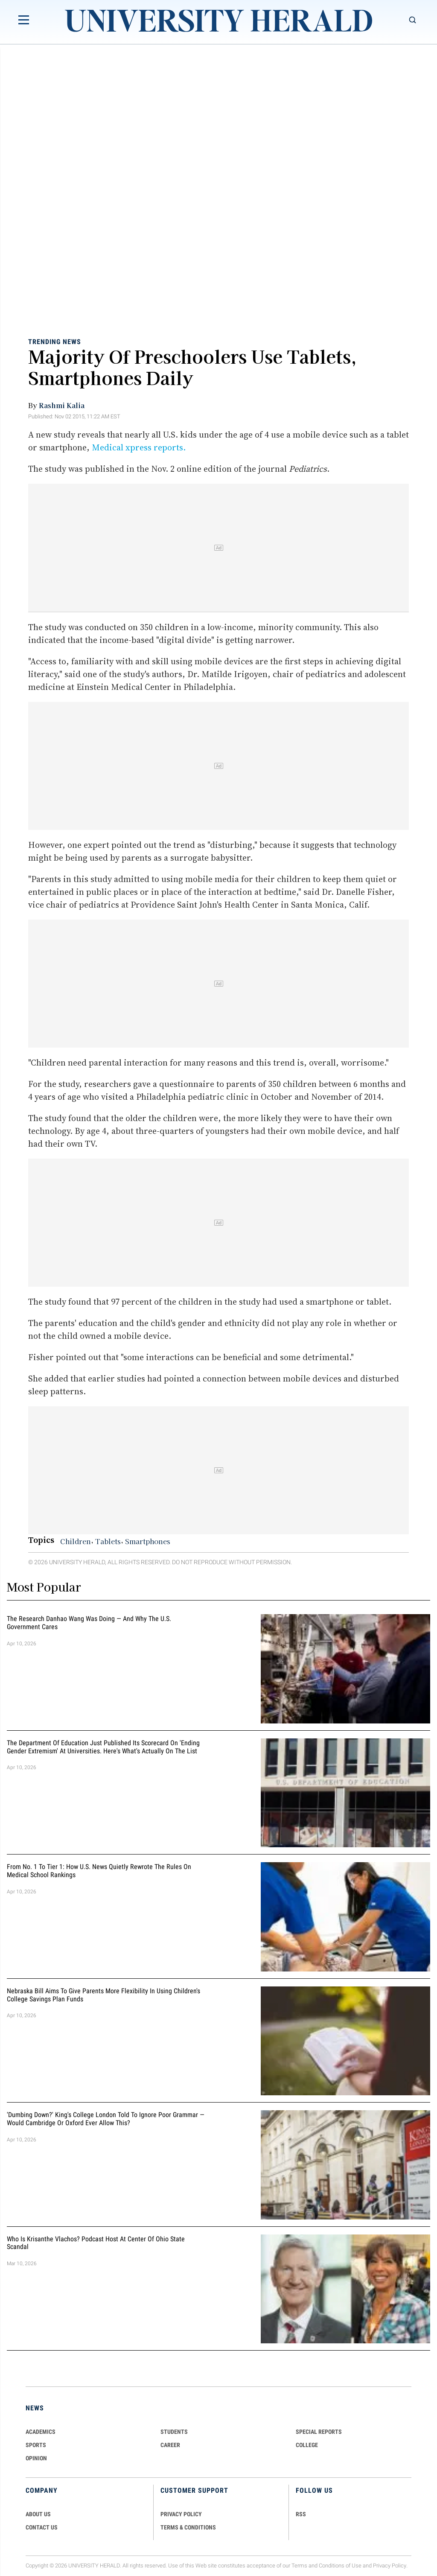  What do you see at coordinates (42, 2527) in the screenshot?
I see `CONTACT US` at bounding box center [42, 2527].